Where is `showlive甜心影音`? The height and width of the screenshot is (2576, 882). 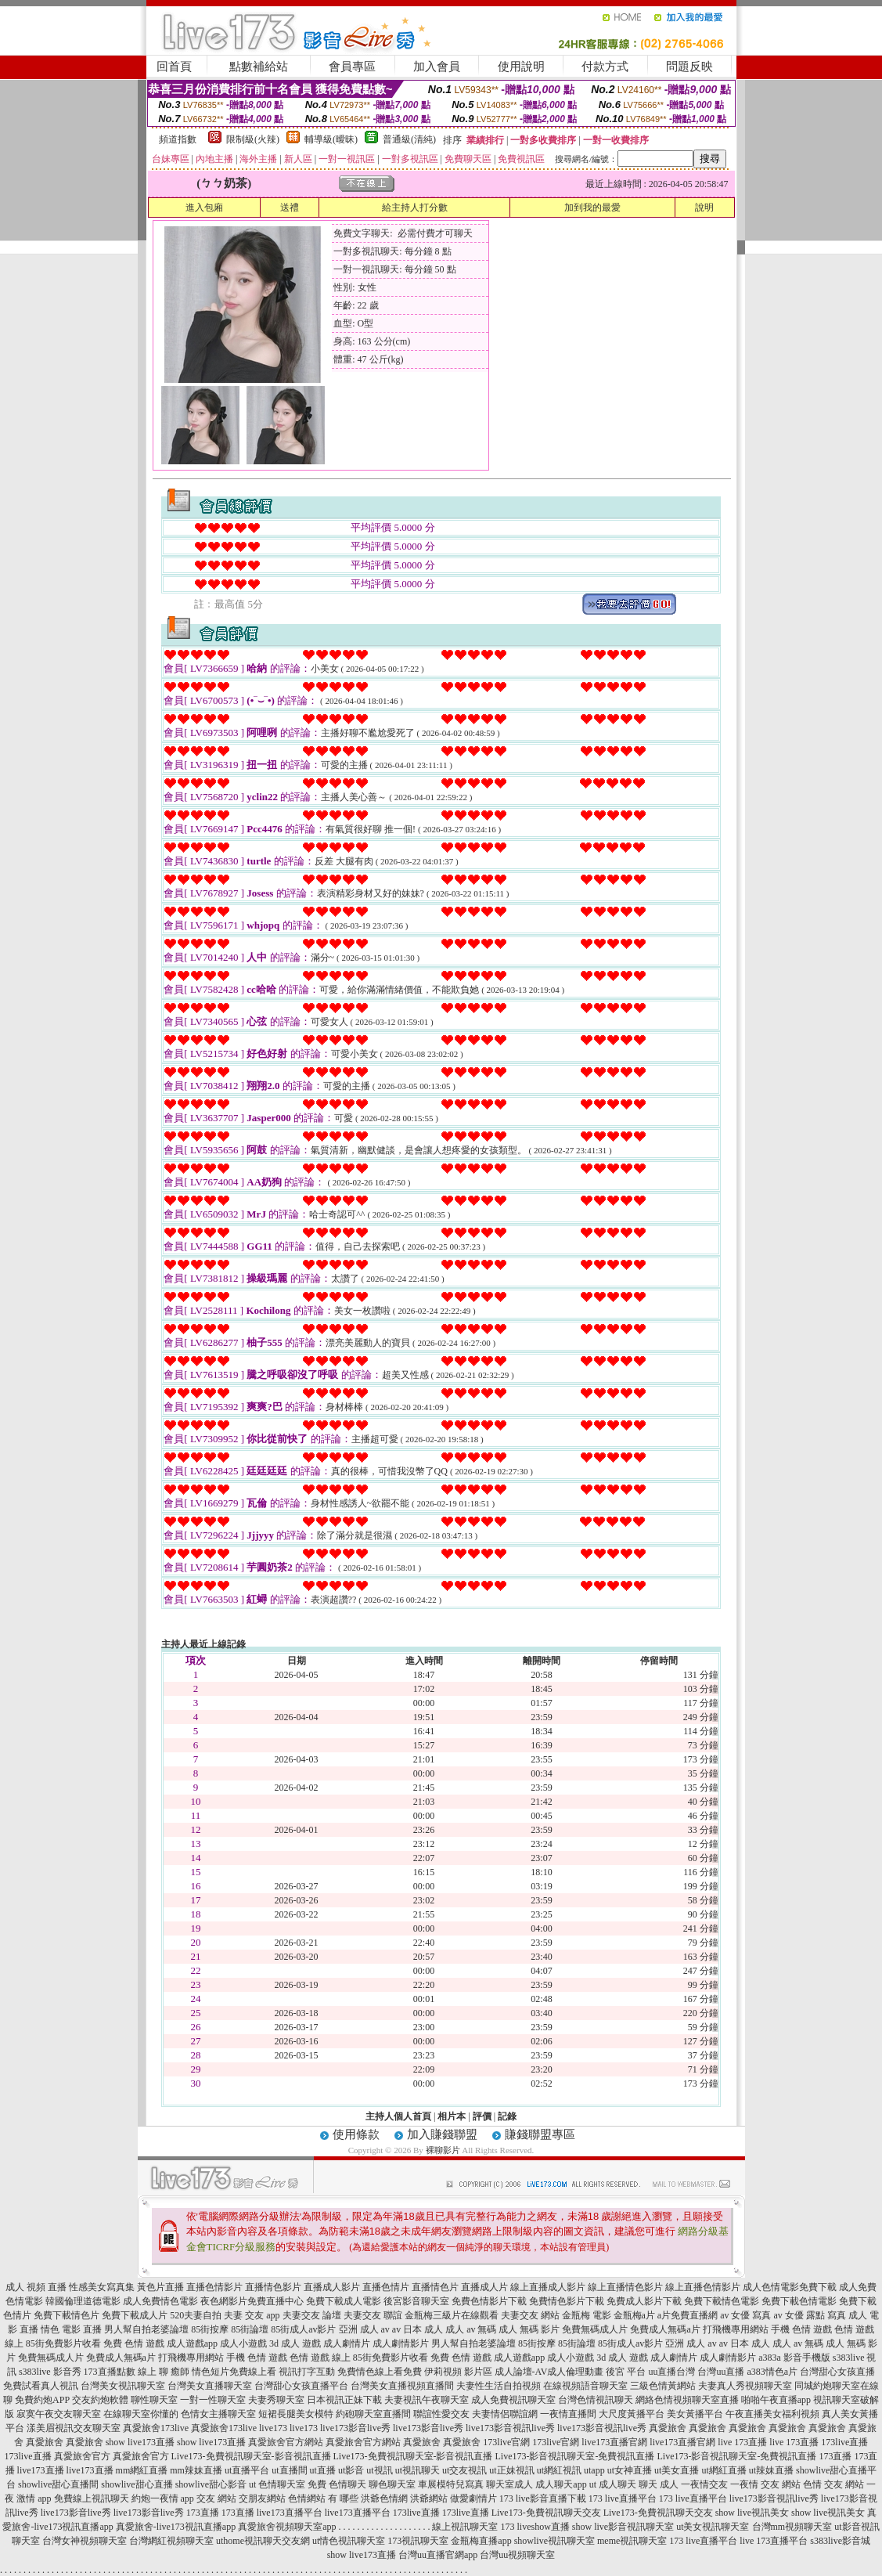
showlive甜心影音 is located at coordinates (211, 2484).